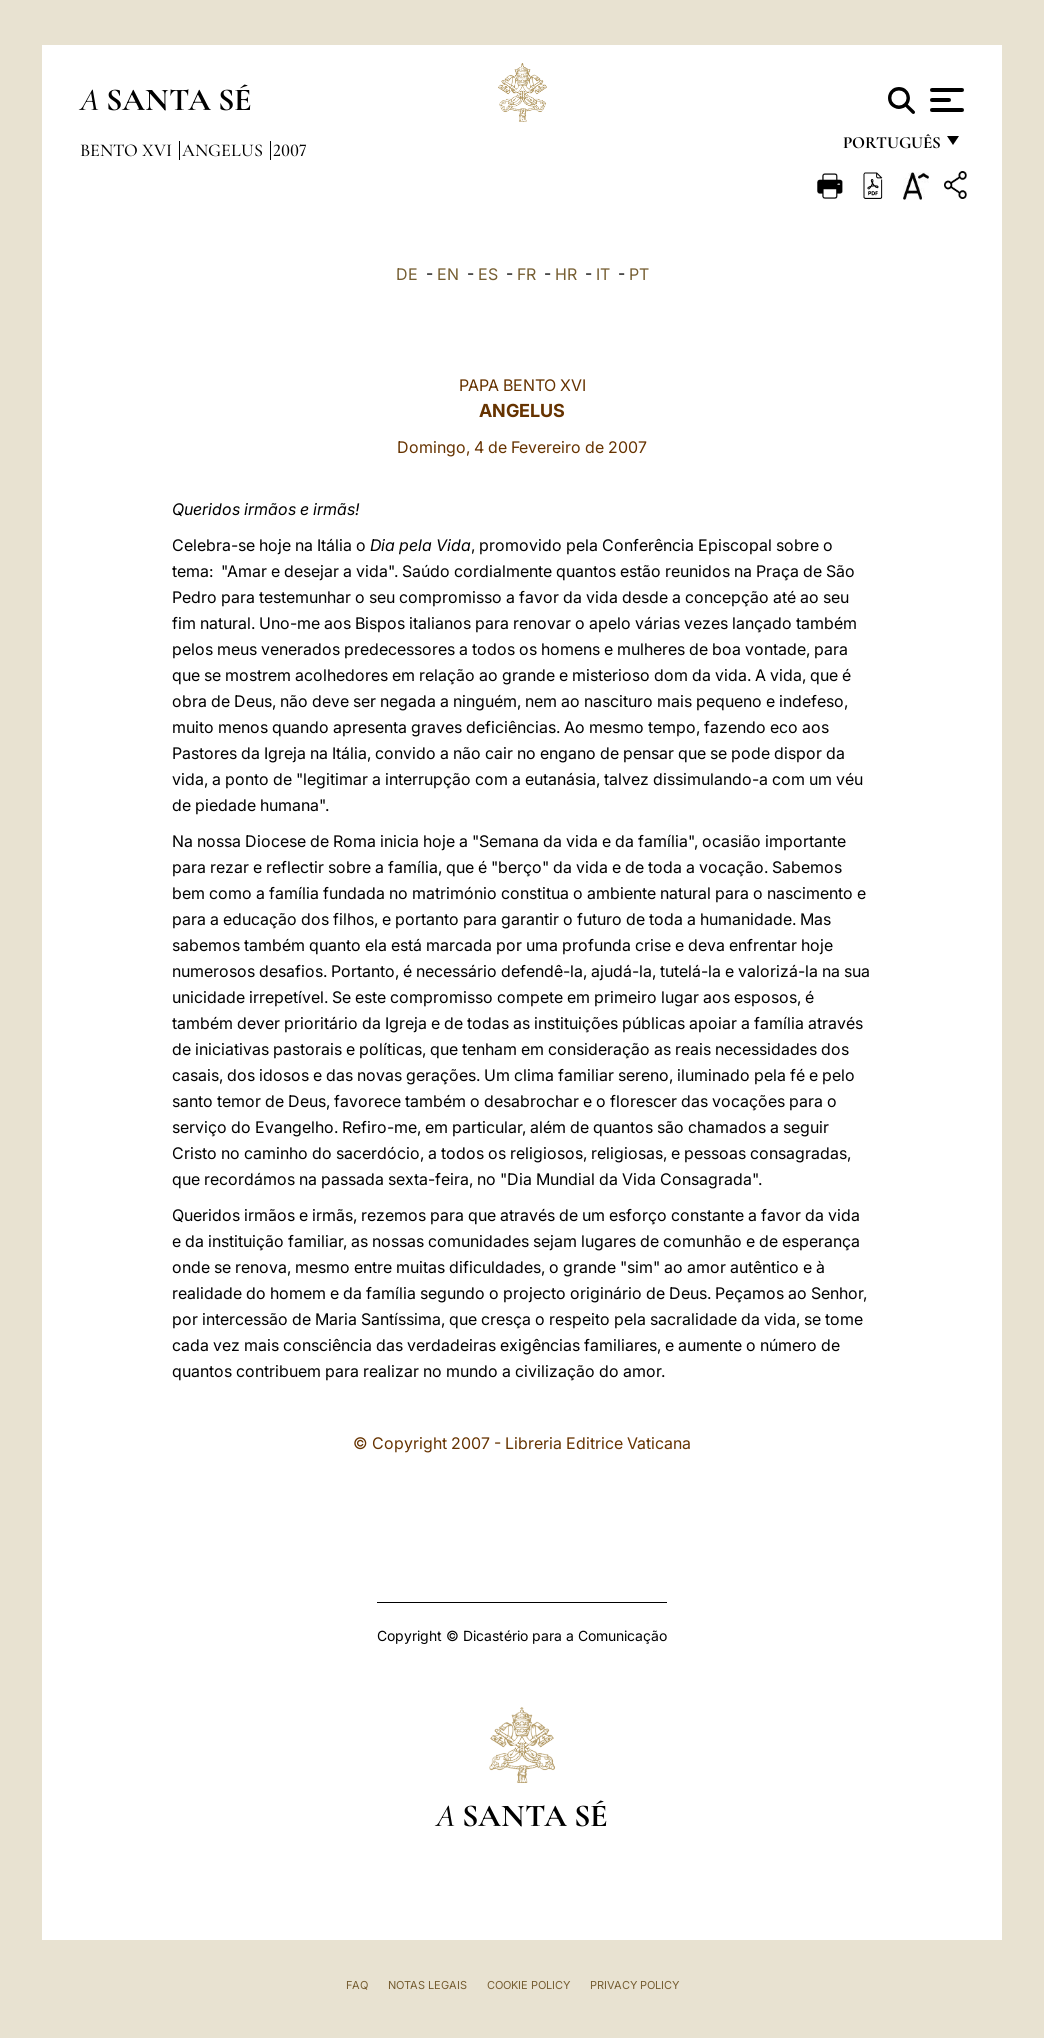 This screenshot has height=2038, width=1044. I want to click on HR, so click(566, 274).